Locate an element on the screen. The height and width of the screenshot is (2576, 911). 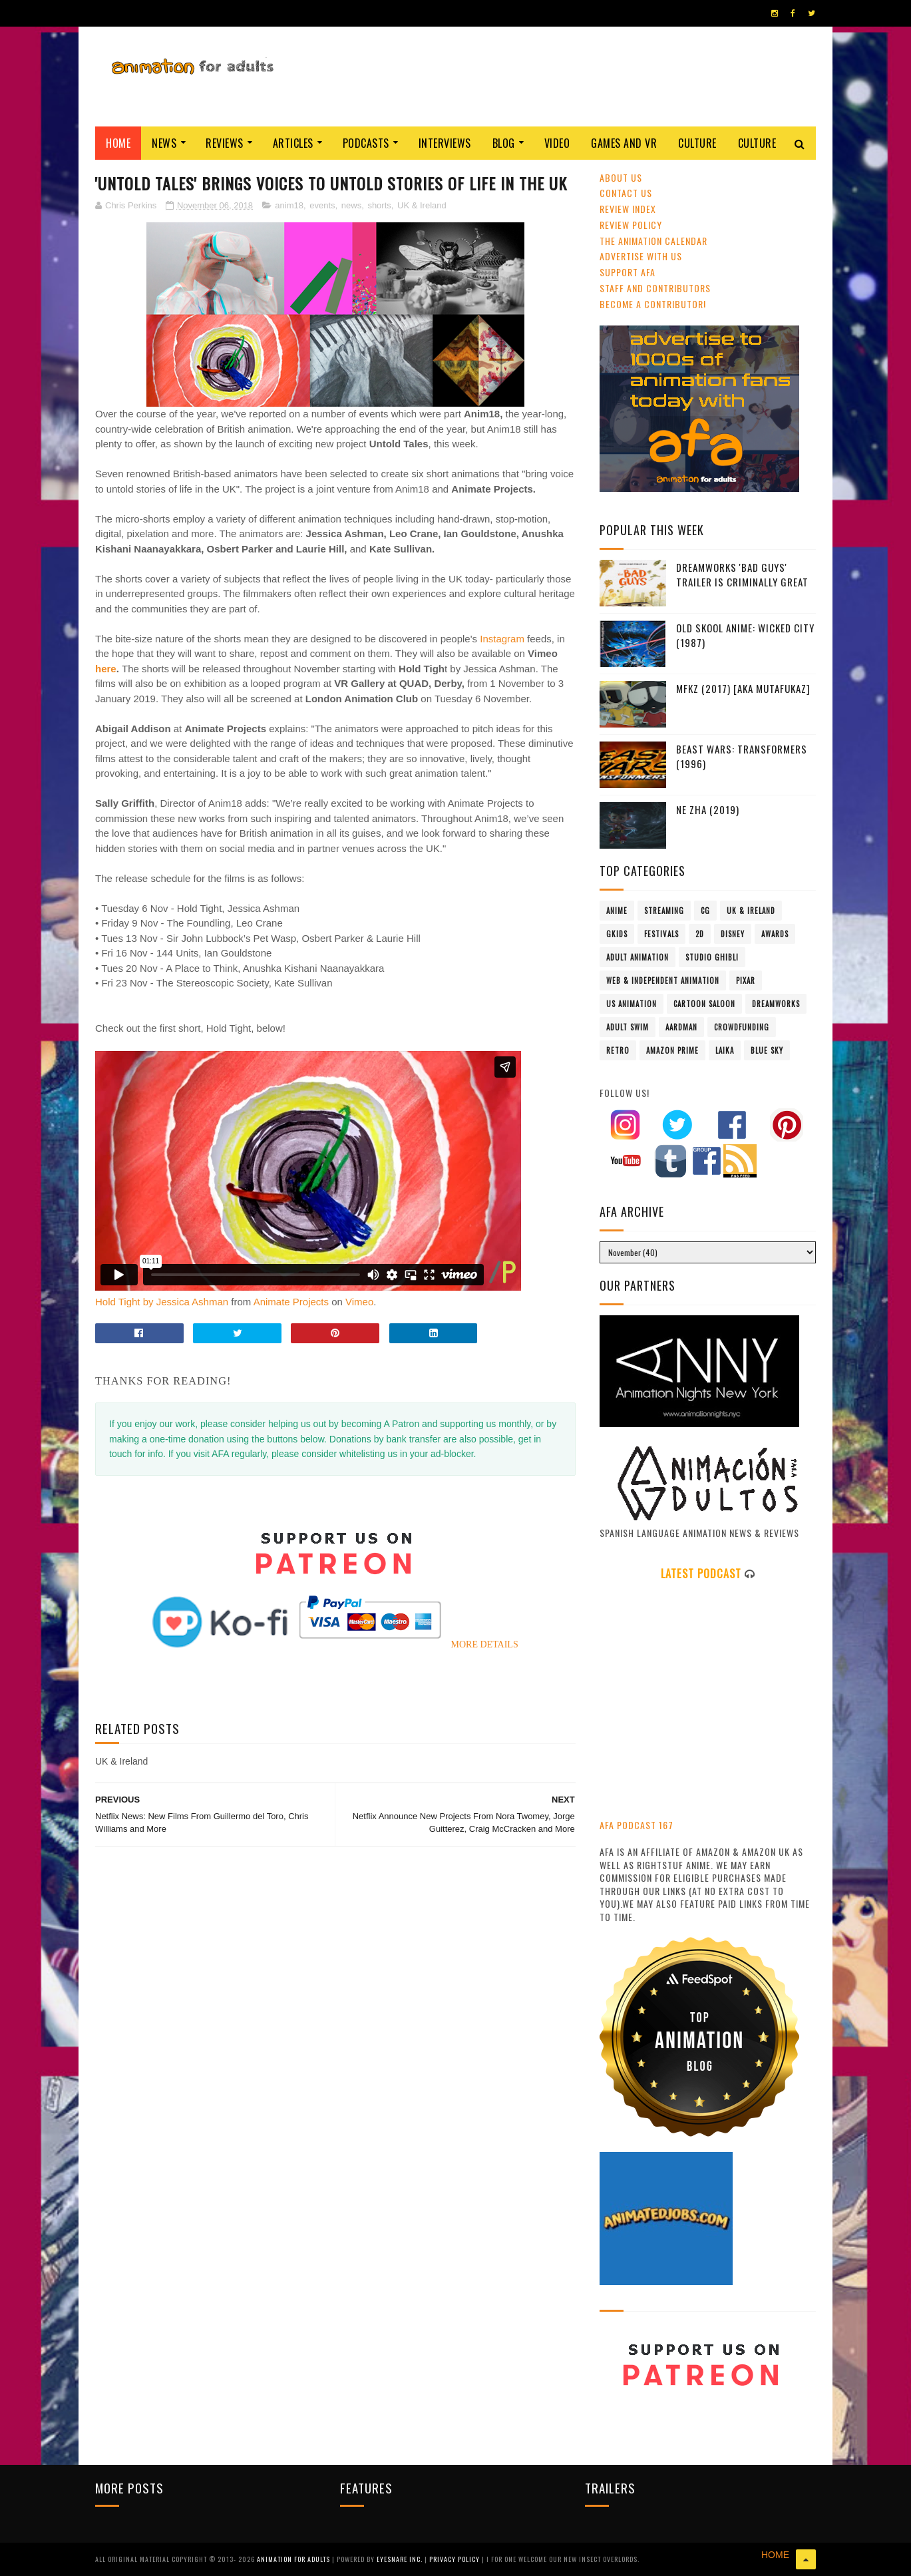
The Animation Calendar is located at coordinates (653, 241).